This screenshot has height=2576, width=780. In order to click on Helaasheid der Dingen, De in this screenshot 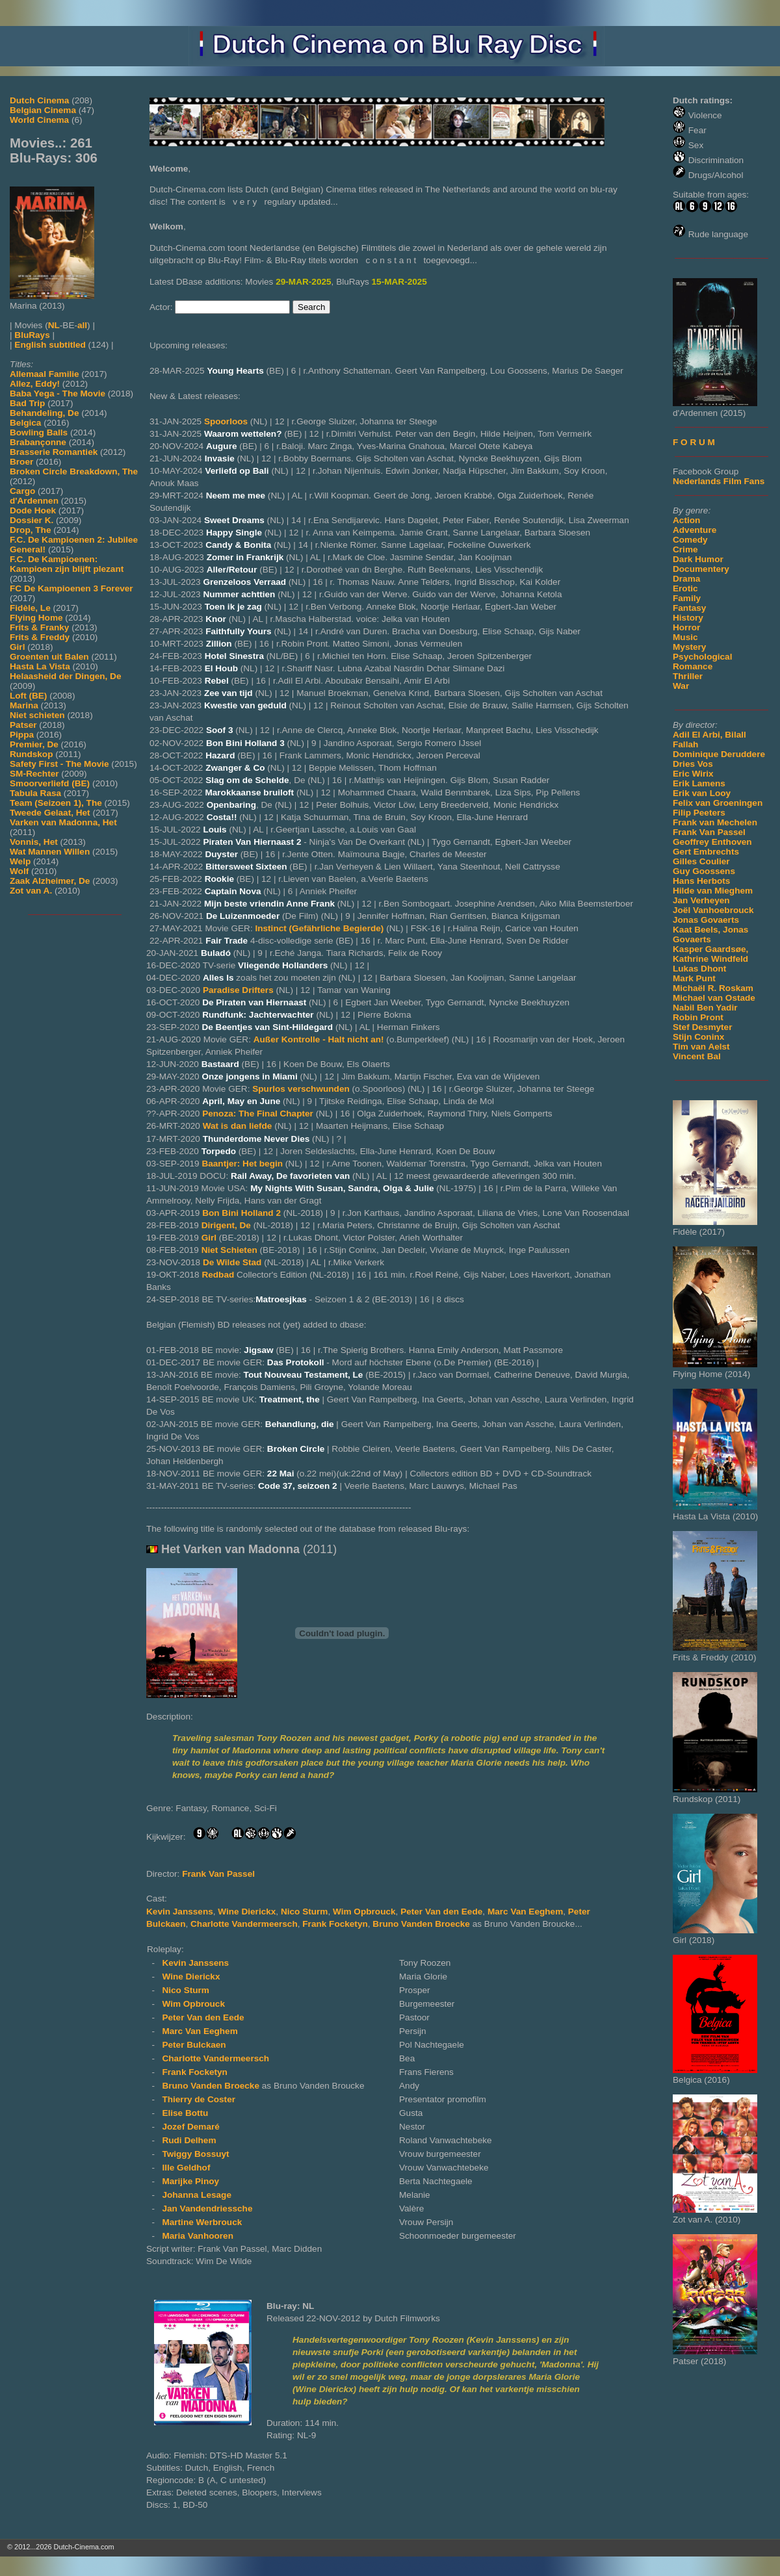, I will do `click(65, 676)`.